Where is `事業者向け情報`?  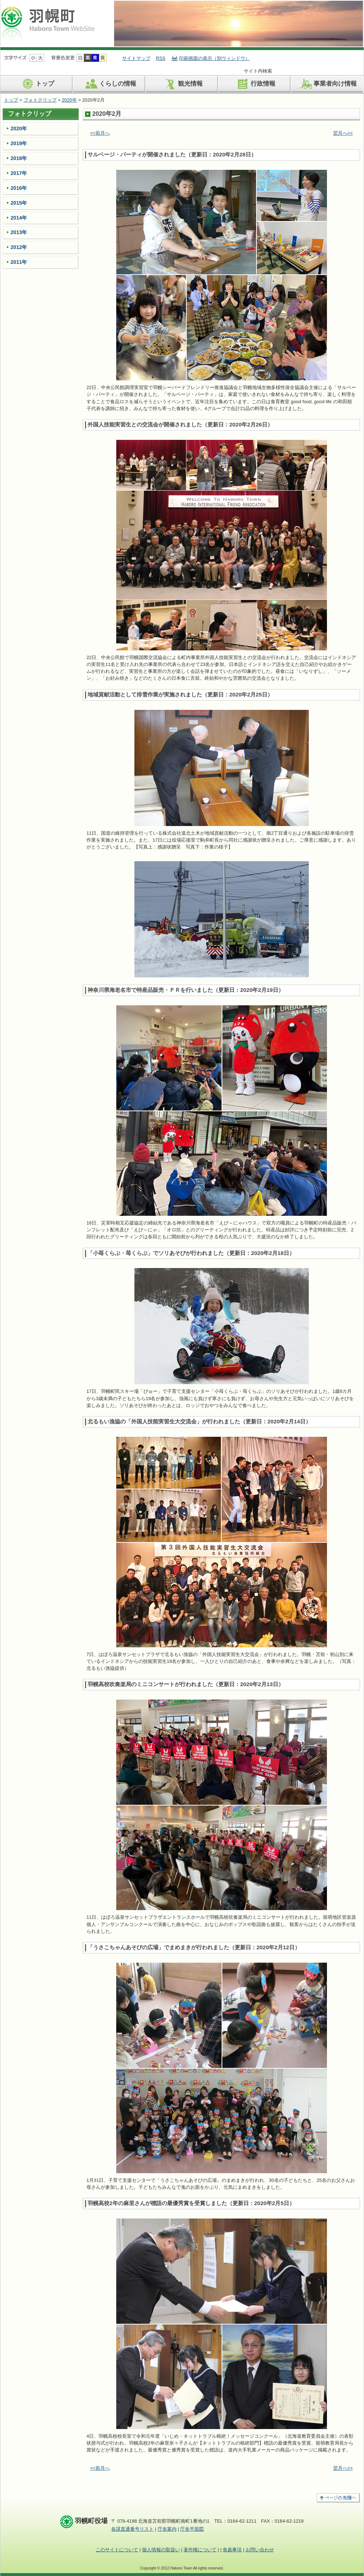
事業者向け情報 is located at coordinates (327, 83).